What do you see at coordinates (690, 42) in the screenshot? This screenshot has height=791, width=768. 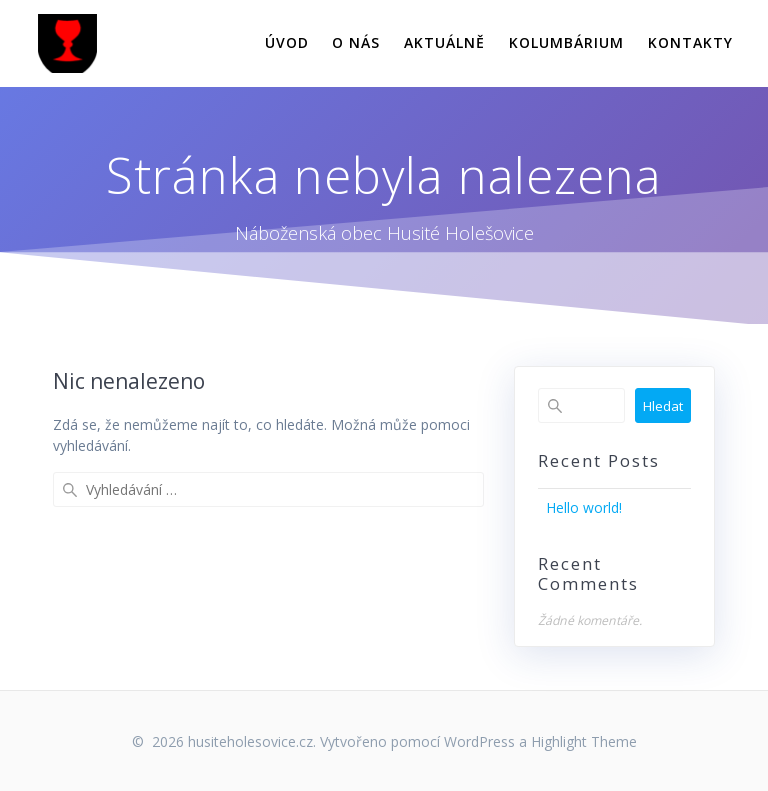 I see `KONTAKTY` at bounding box center [690, 42].